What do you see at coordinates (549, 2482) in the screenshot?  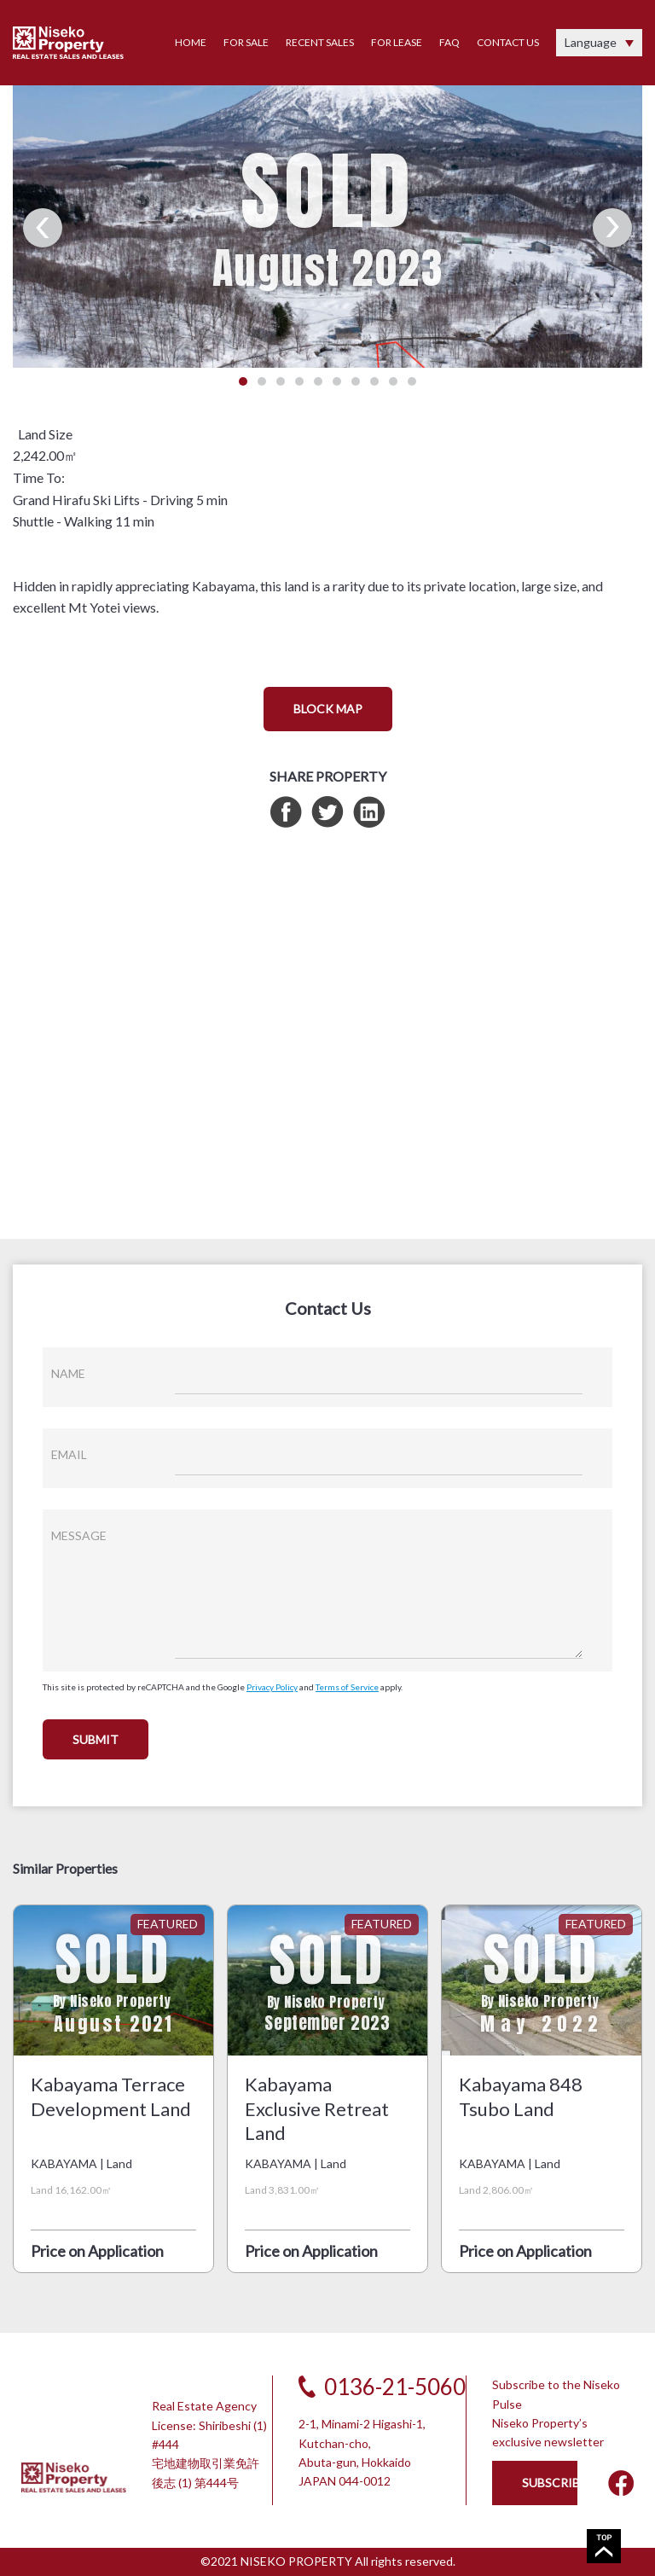 I see `SUBSCRIBE` at bounding box center [549, 2482].